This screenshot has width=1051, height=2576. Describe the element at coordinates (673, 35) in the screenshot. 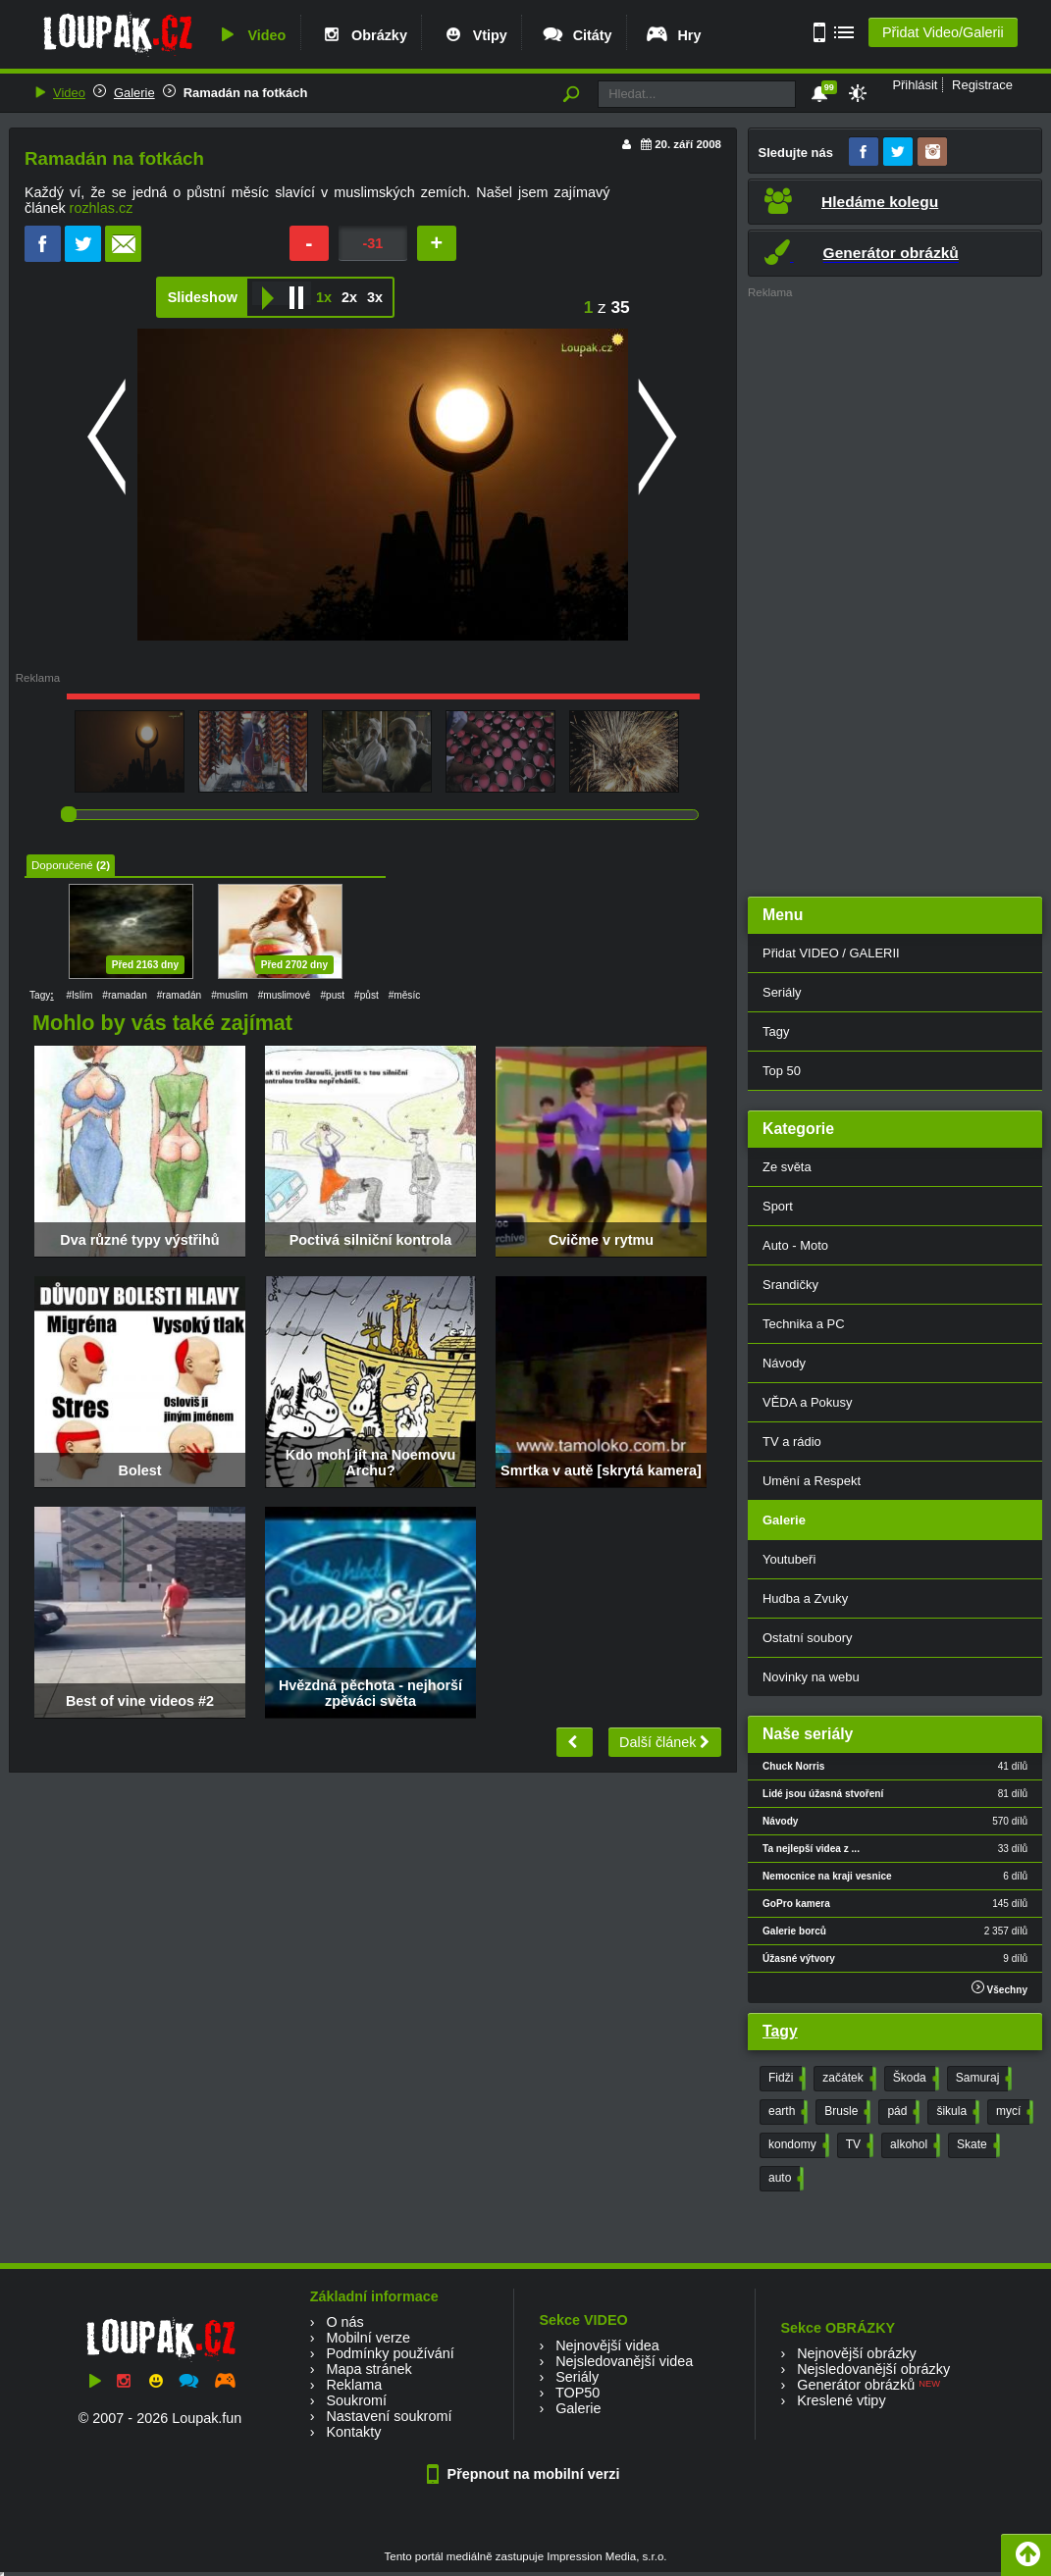

I see `Hry` at that location.